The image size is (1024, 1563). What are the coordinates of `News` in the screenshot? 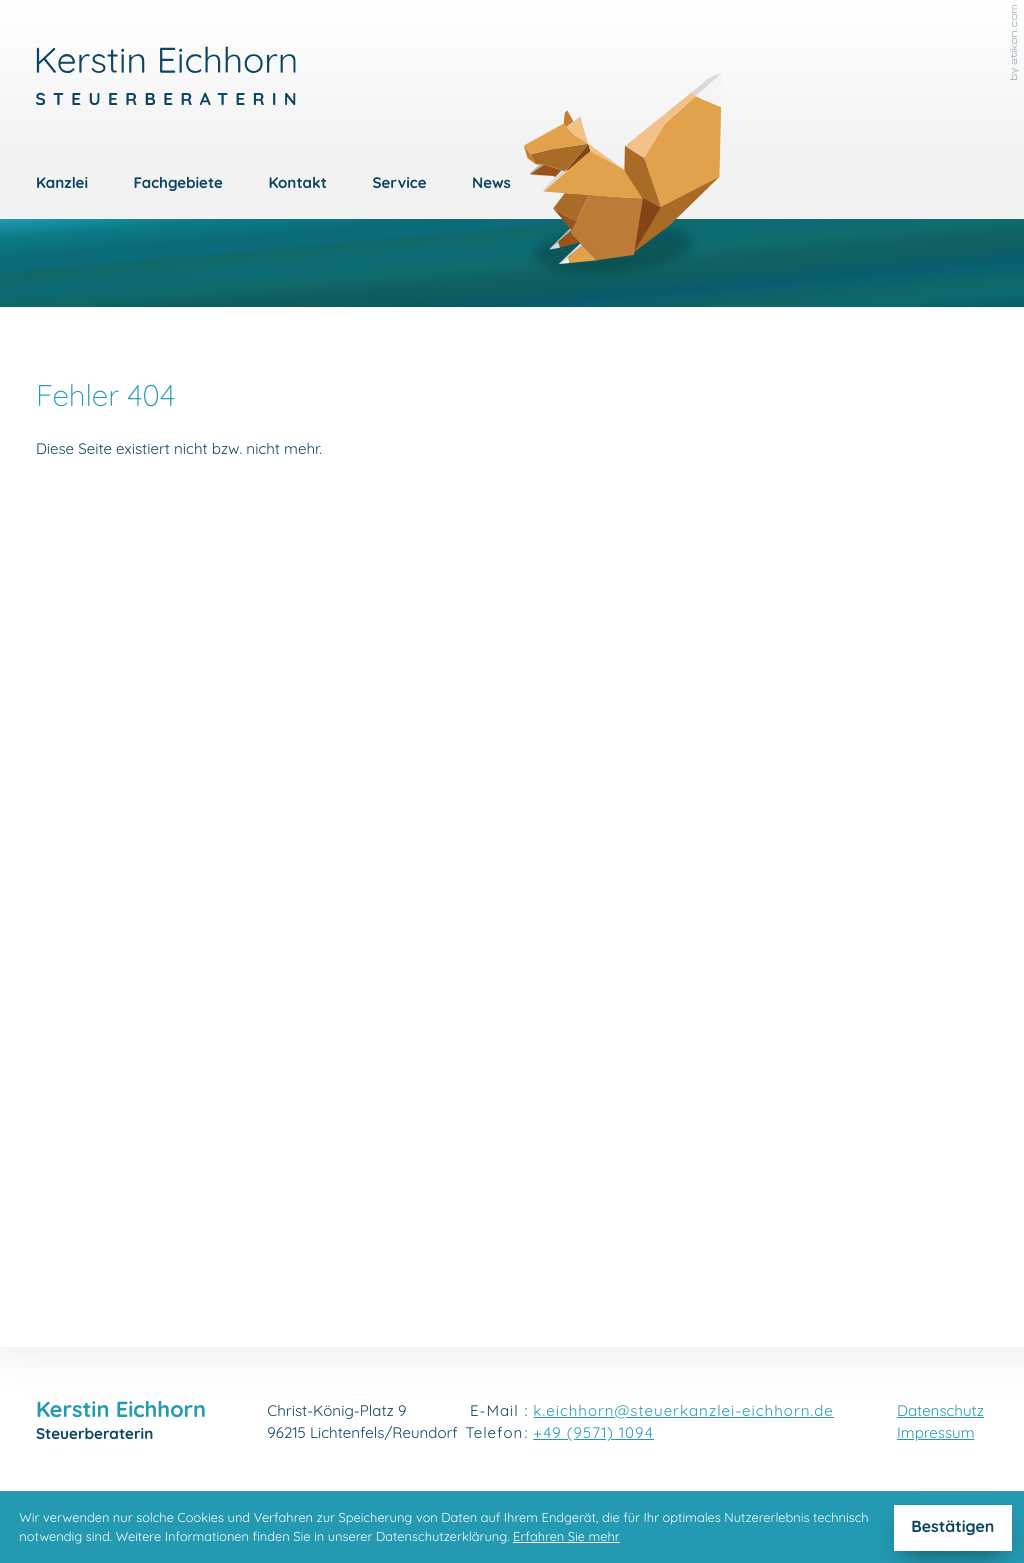 It's located at (491, 184).